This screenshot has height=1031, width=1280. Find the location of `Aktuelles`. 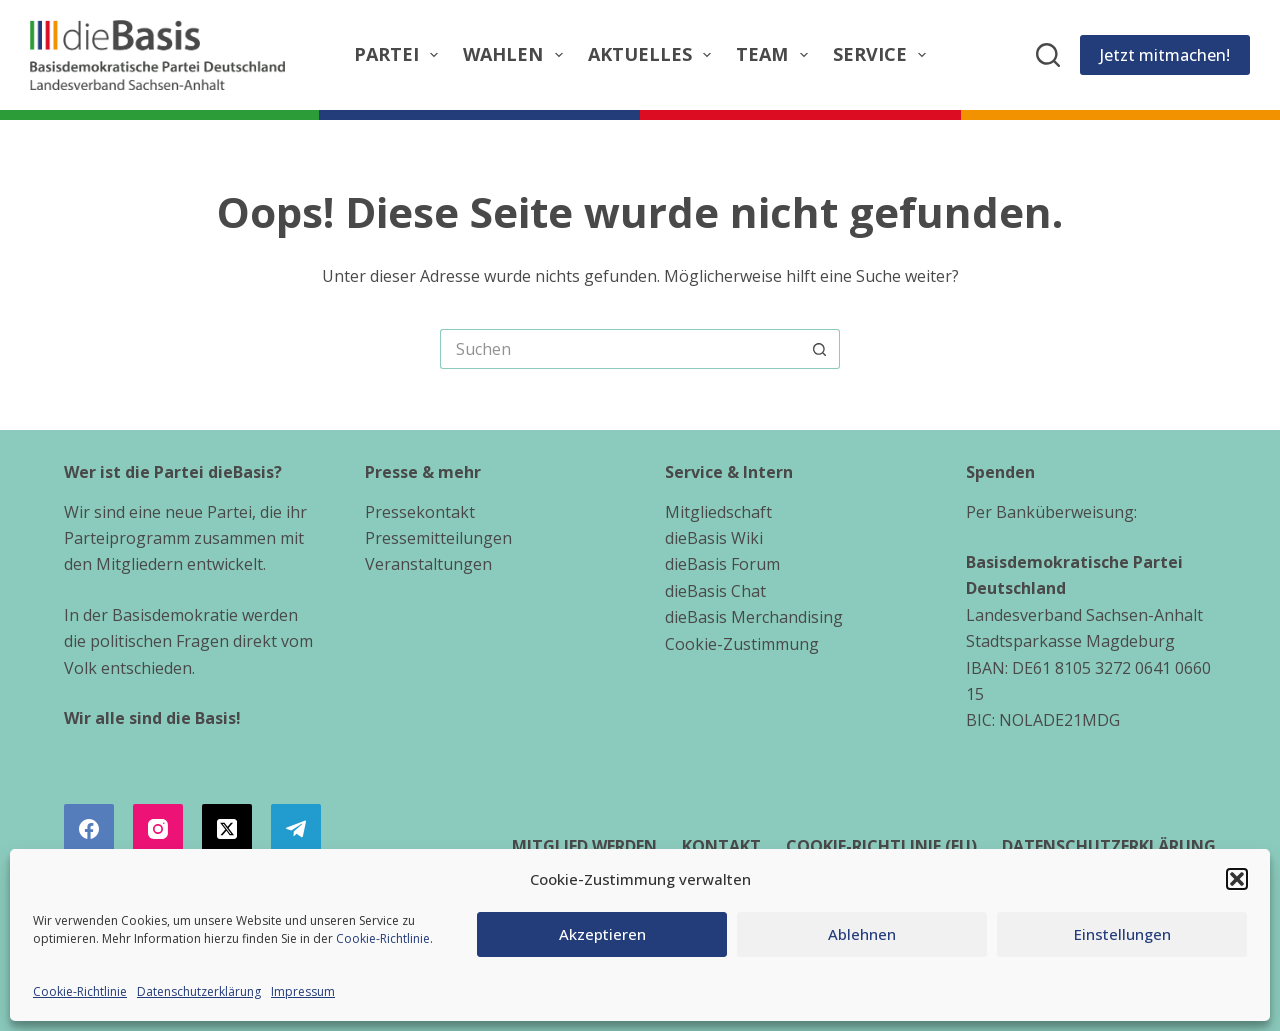

Aktuelles is located at coordinates (654, 54).